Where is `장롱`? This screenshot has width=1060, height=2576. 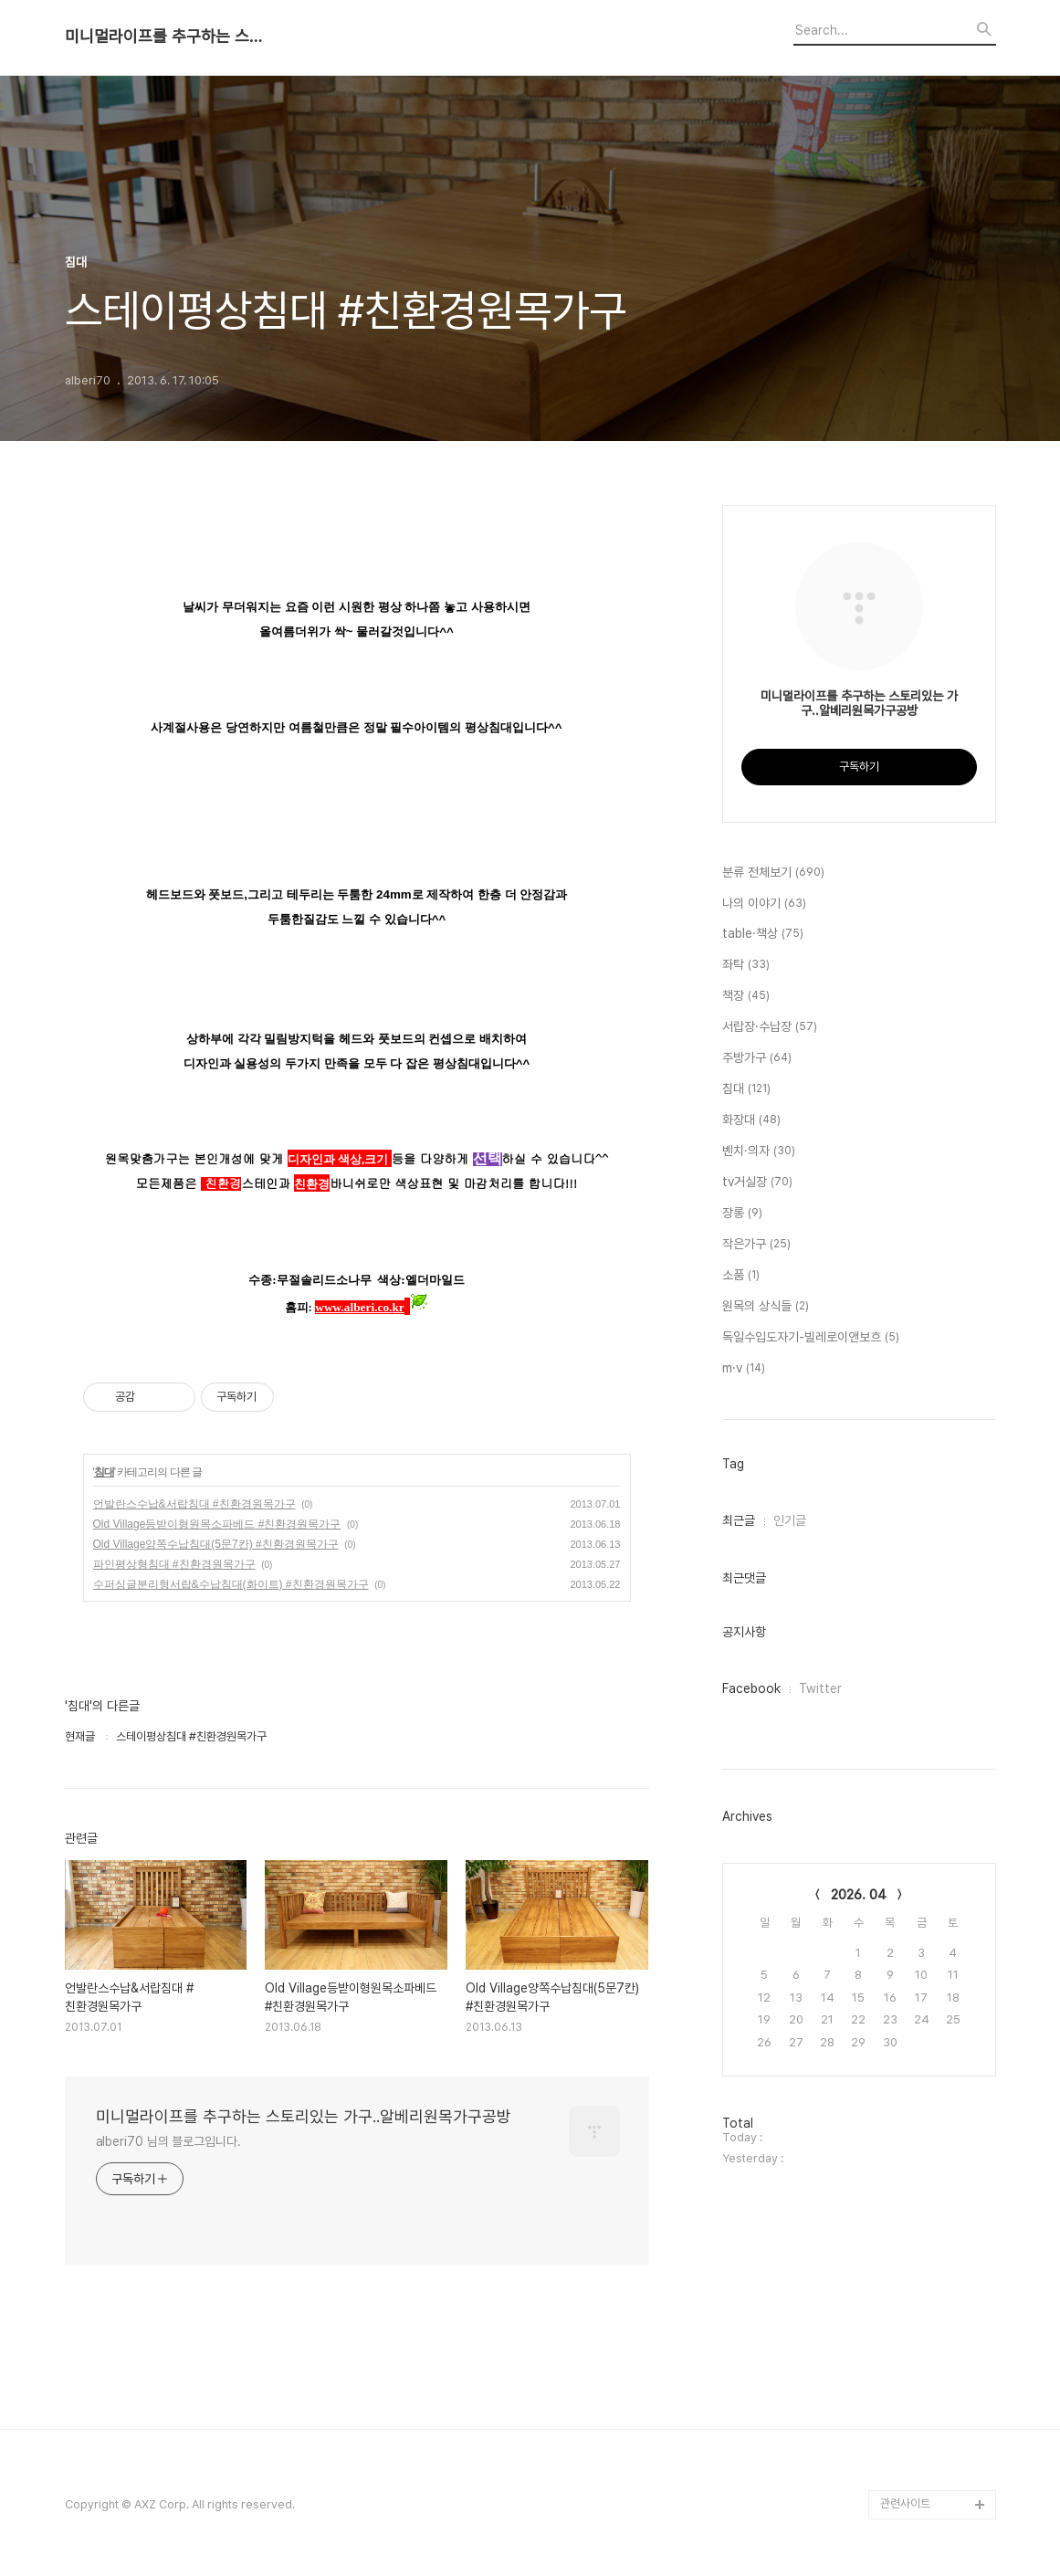 장롱 is located at coordinates (742, 1213).